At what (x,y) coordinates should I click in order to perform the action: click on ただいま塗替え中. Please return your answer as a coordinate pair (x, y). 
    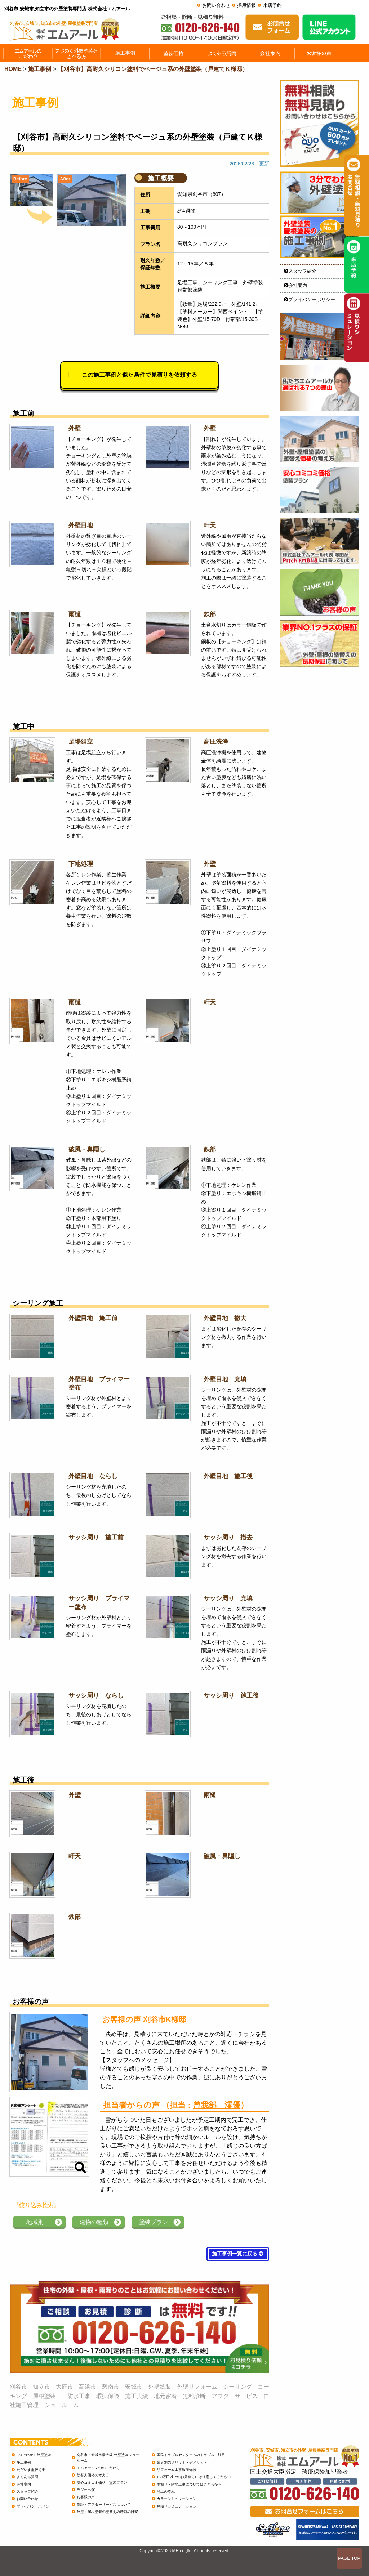
    Looking at the image, I should click on (31, 2470).